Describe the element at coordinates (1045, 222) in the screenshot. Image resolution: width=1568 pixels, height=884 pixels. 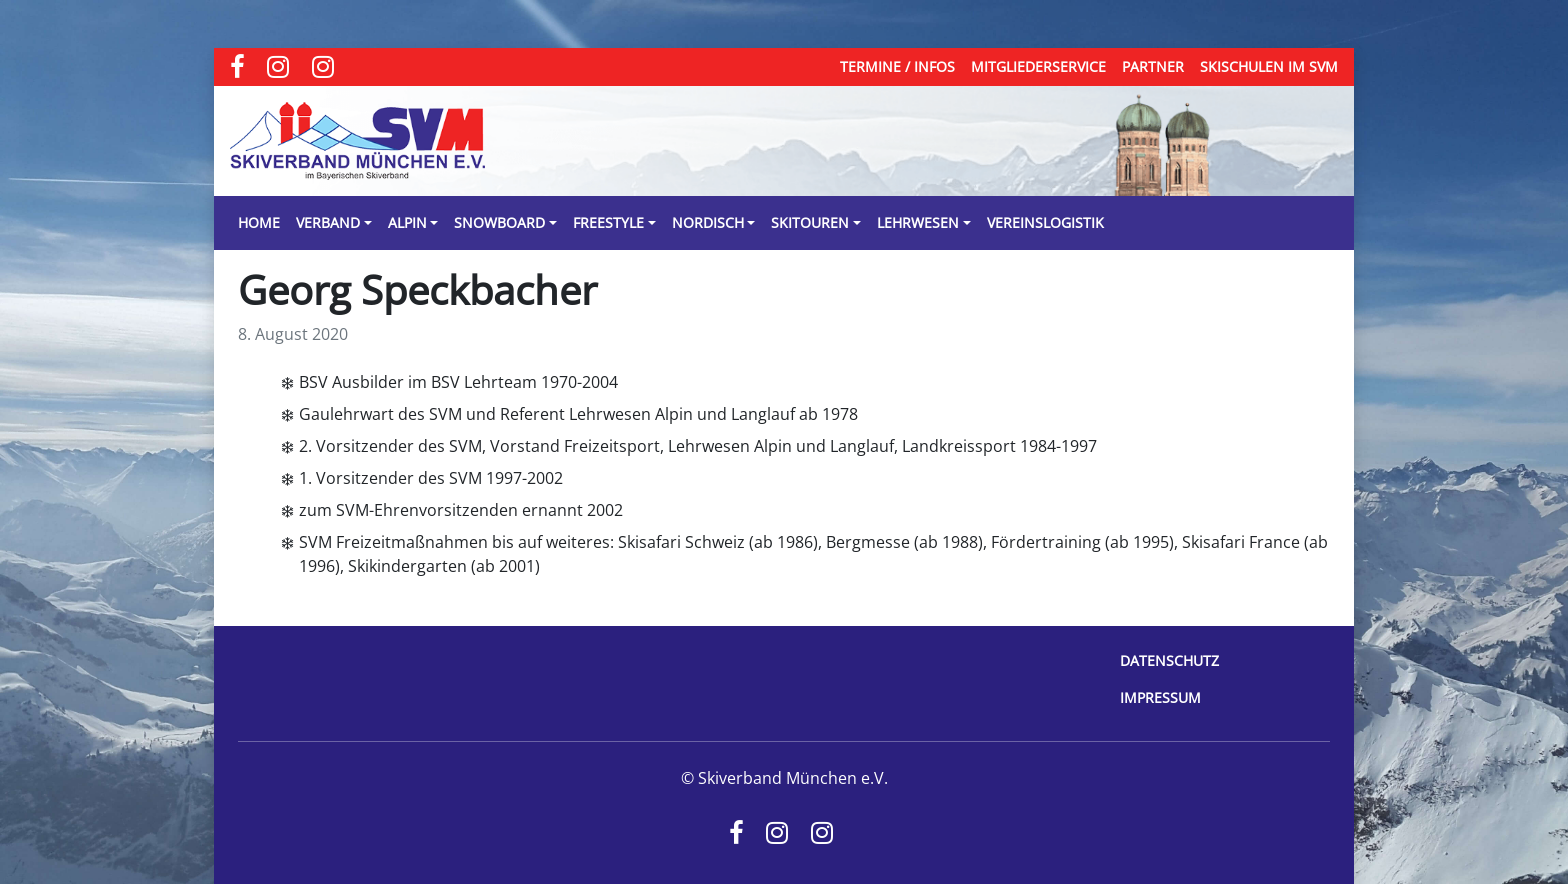
I see `Vereinslogistik` at that location.